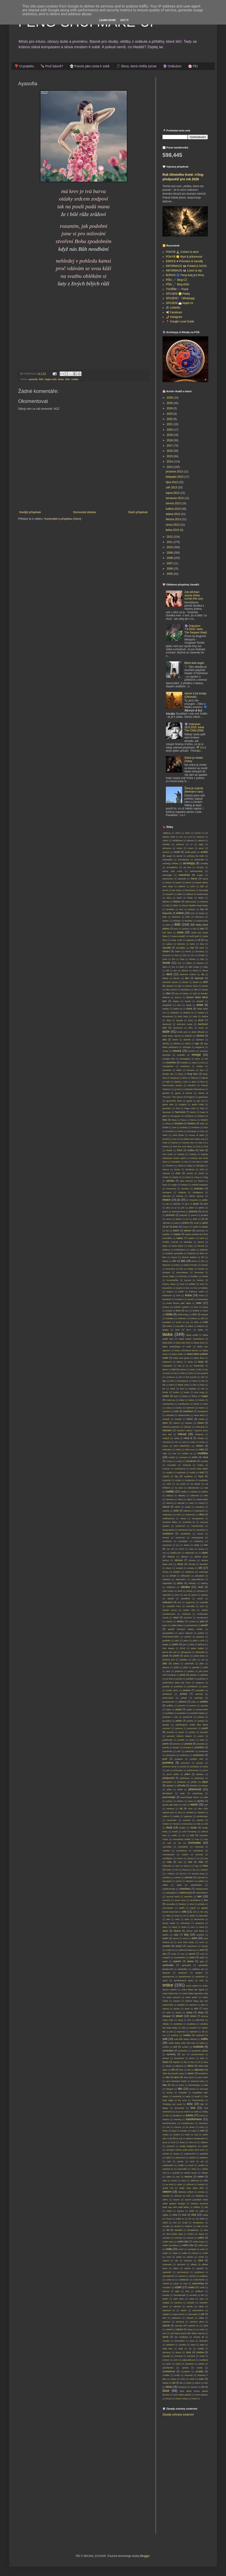 Image resolution: width=226 pixels, height=2576 pixels. What do you see at coordinates (199, 1778) in the screenshot?
I see `představy` at bounding box center [199, 1778].